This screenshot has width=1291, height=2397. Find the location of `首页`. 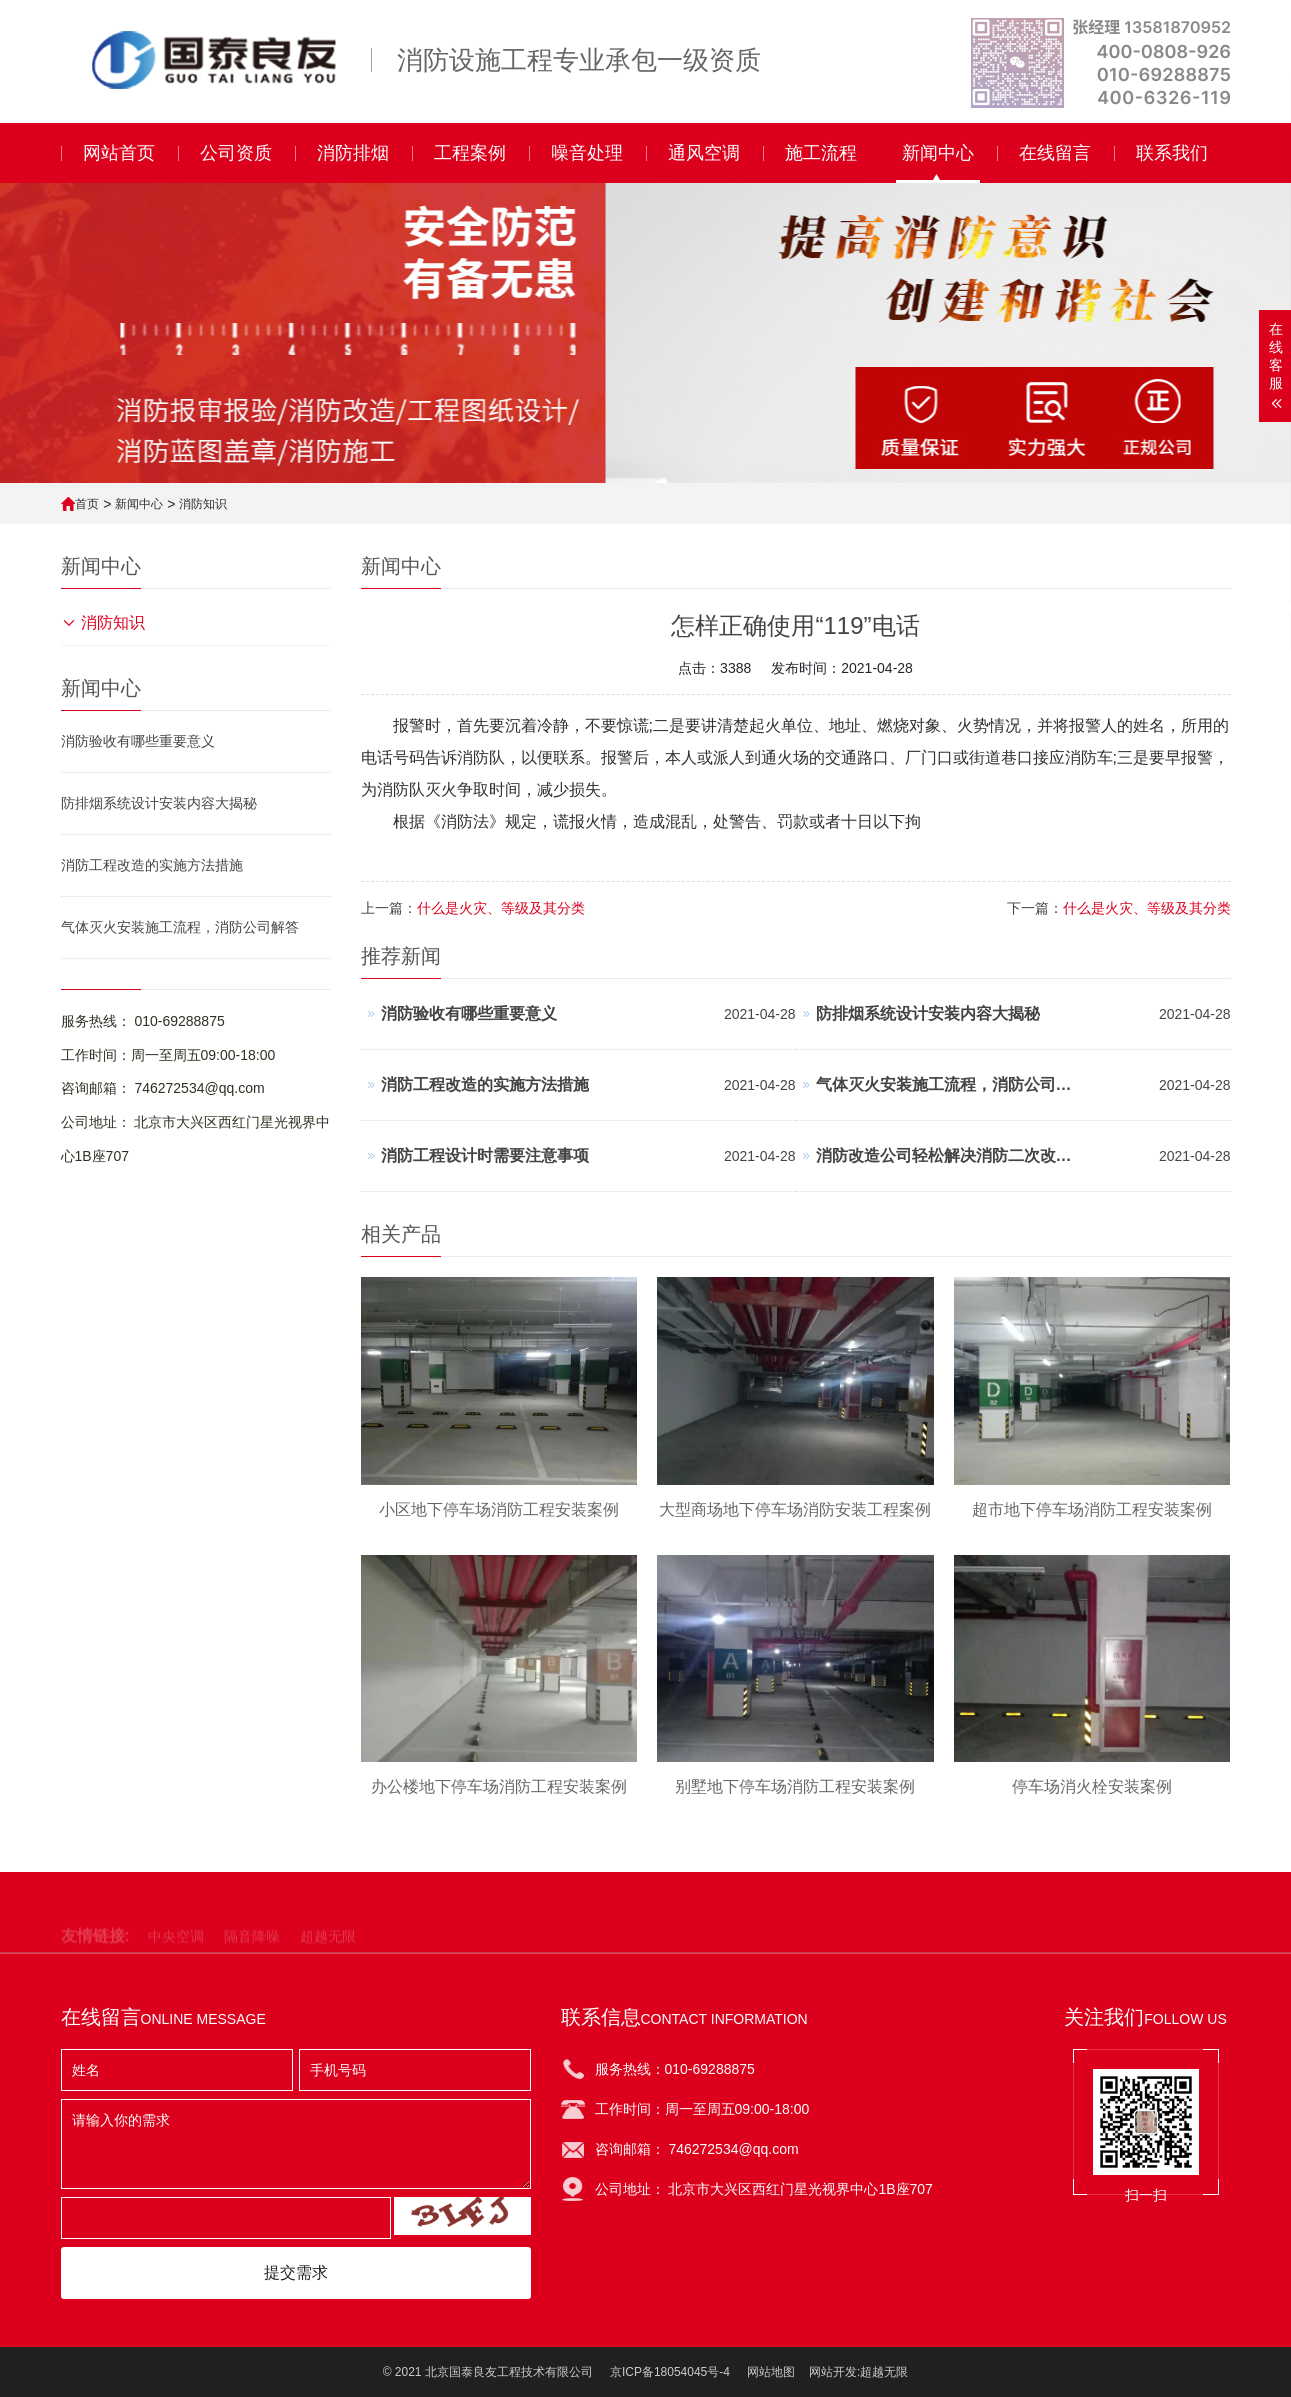

首页 is located at coordinates (87, 504).